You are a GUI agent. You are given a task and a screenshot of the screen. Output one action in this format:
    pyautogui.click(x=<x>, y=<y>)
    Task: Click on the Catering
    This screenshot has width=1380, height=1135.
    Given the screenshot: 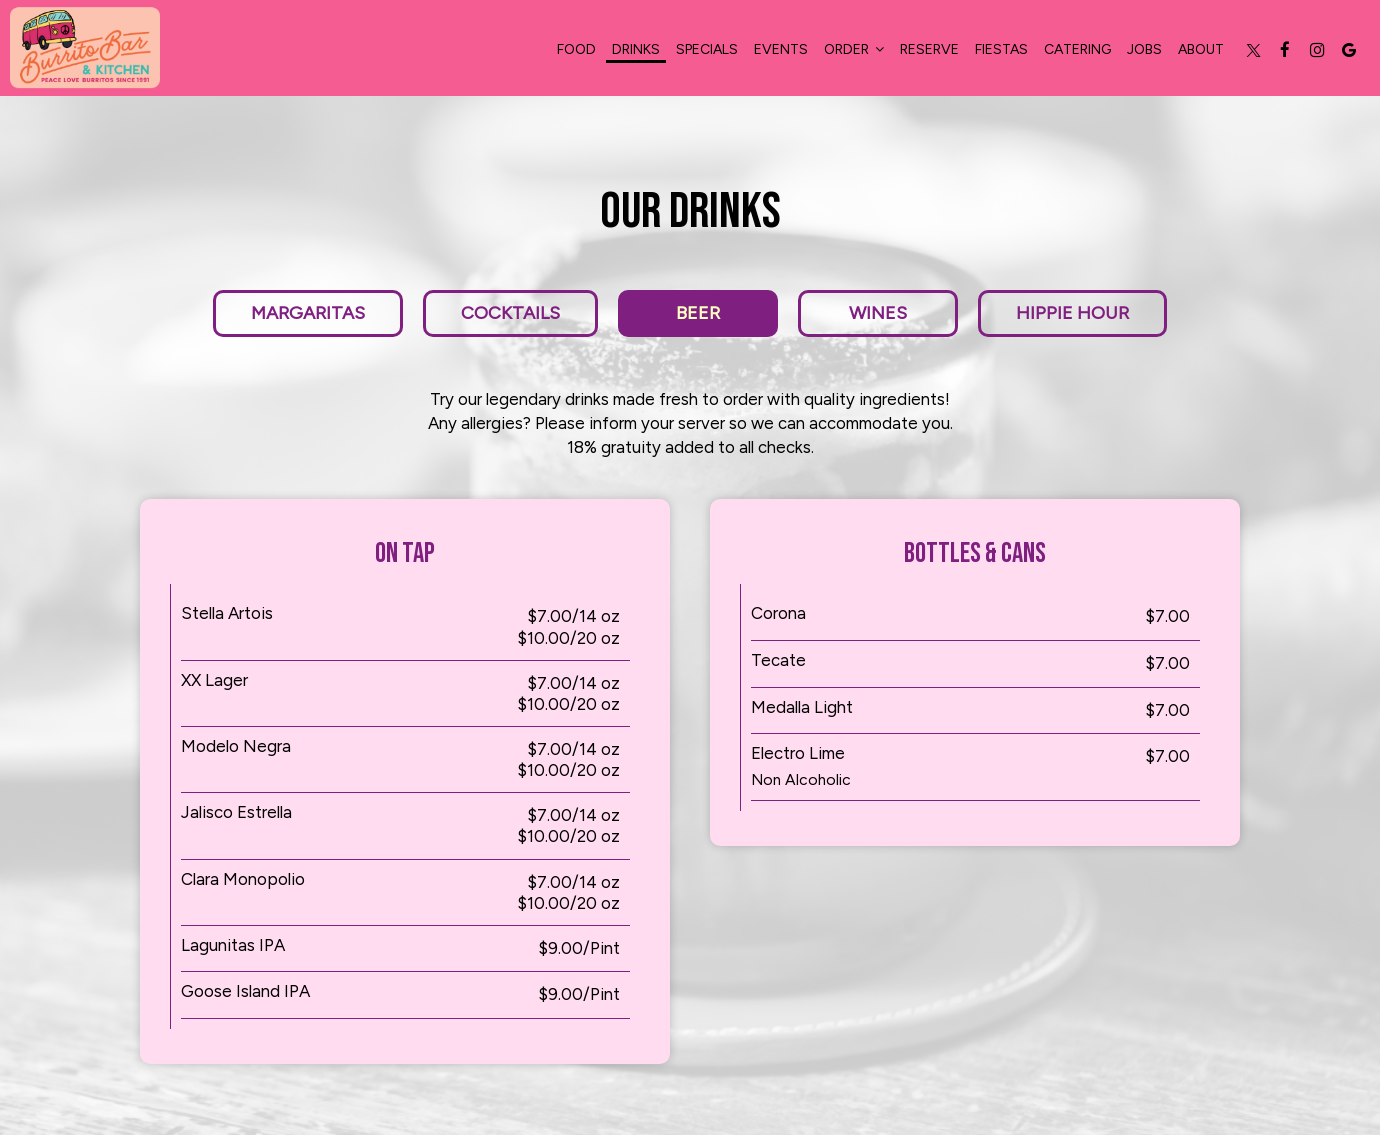 What is the action you would take?
    pyautogui.click(x=1077, y=49)
    